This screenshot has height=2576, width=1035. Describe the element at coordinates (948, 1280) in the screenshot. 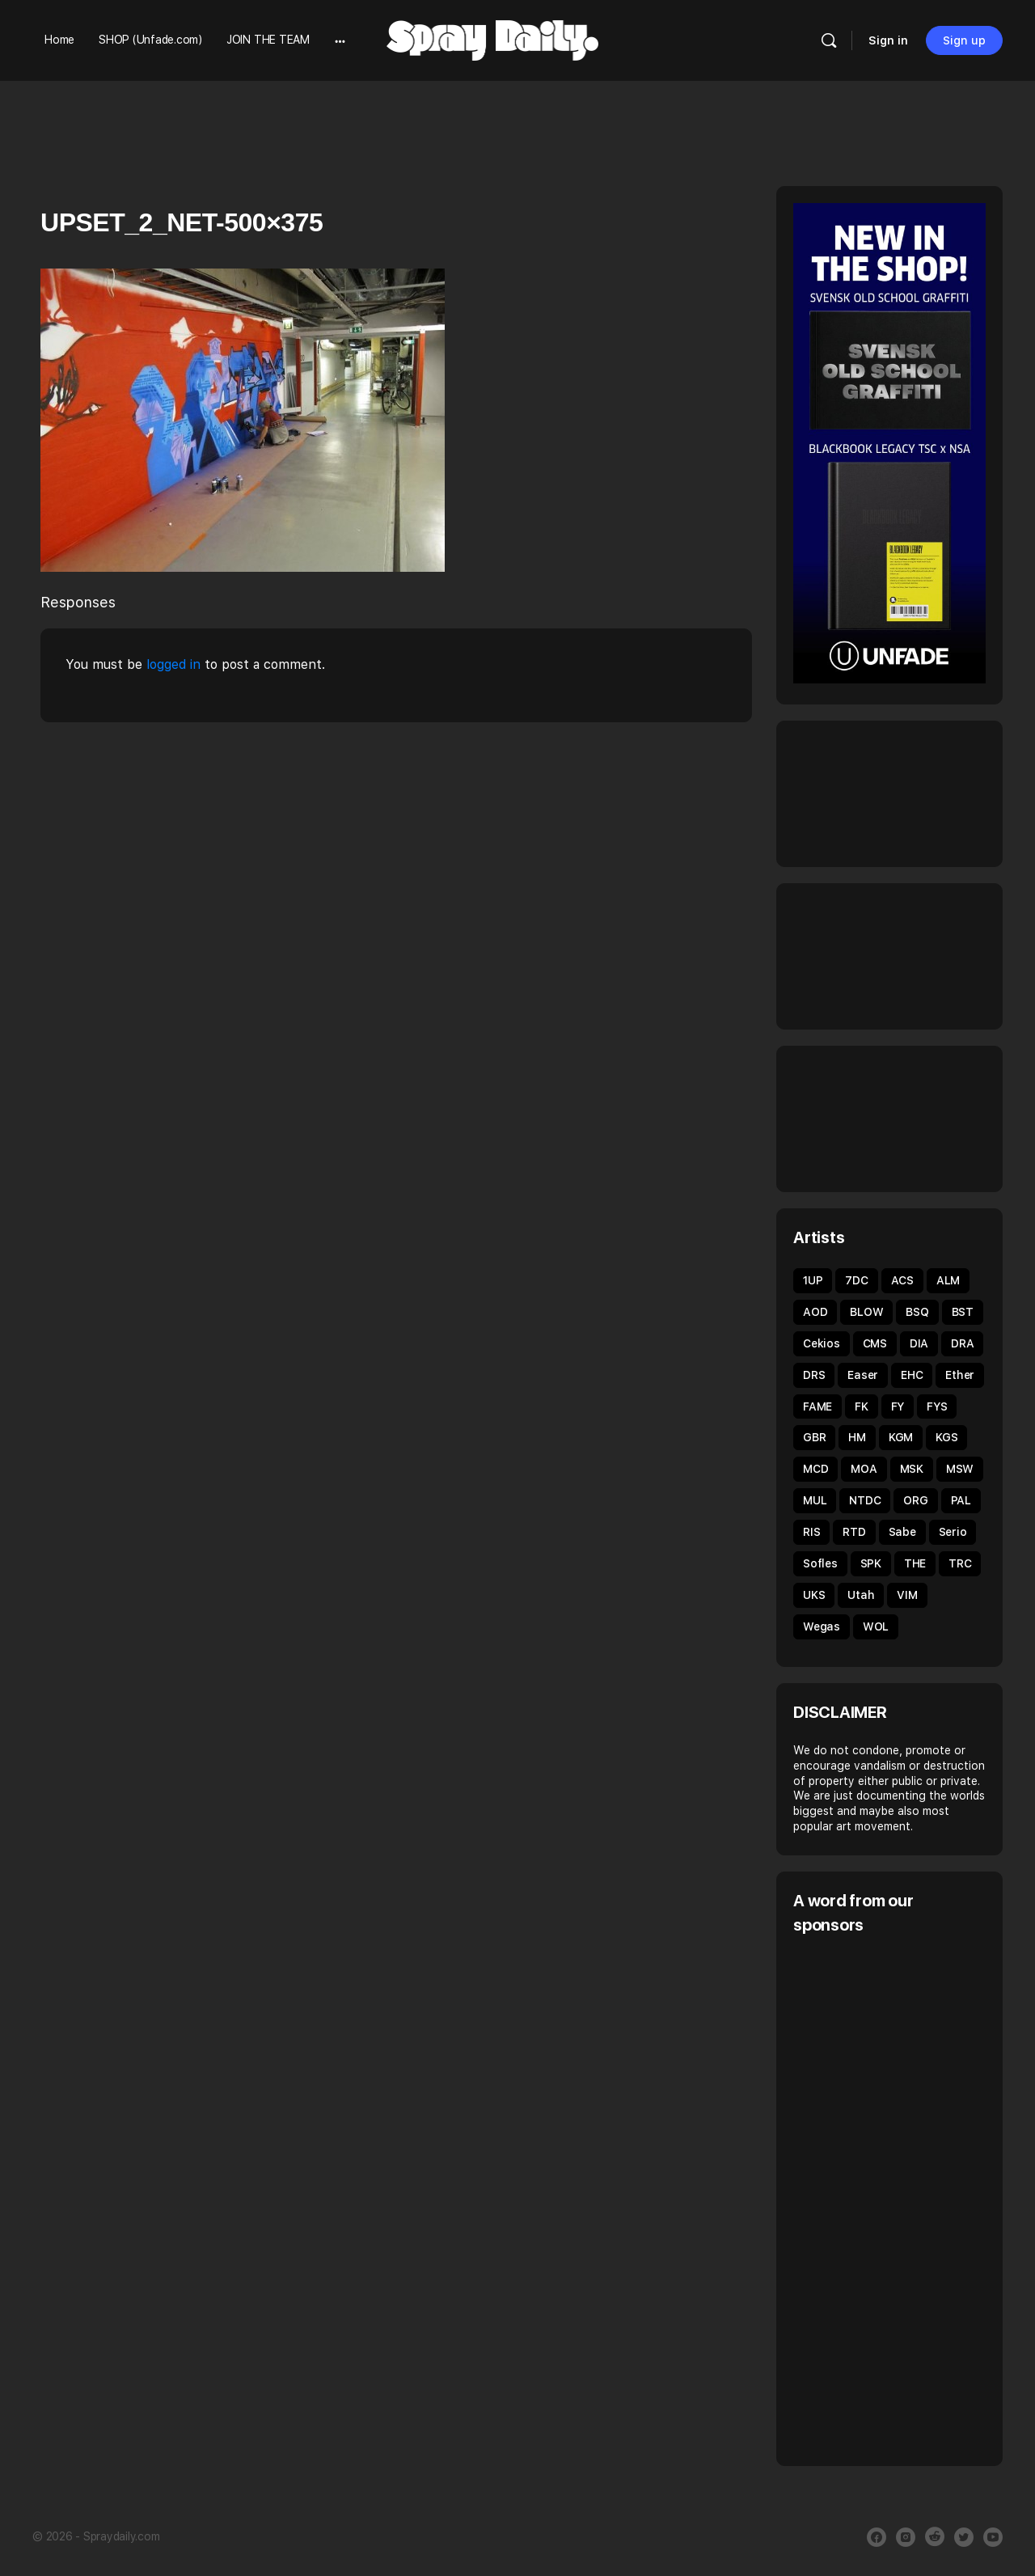

I see `ALM [ALM (31 items)]` at that location.